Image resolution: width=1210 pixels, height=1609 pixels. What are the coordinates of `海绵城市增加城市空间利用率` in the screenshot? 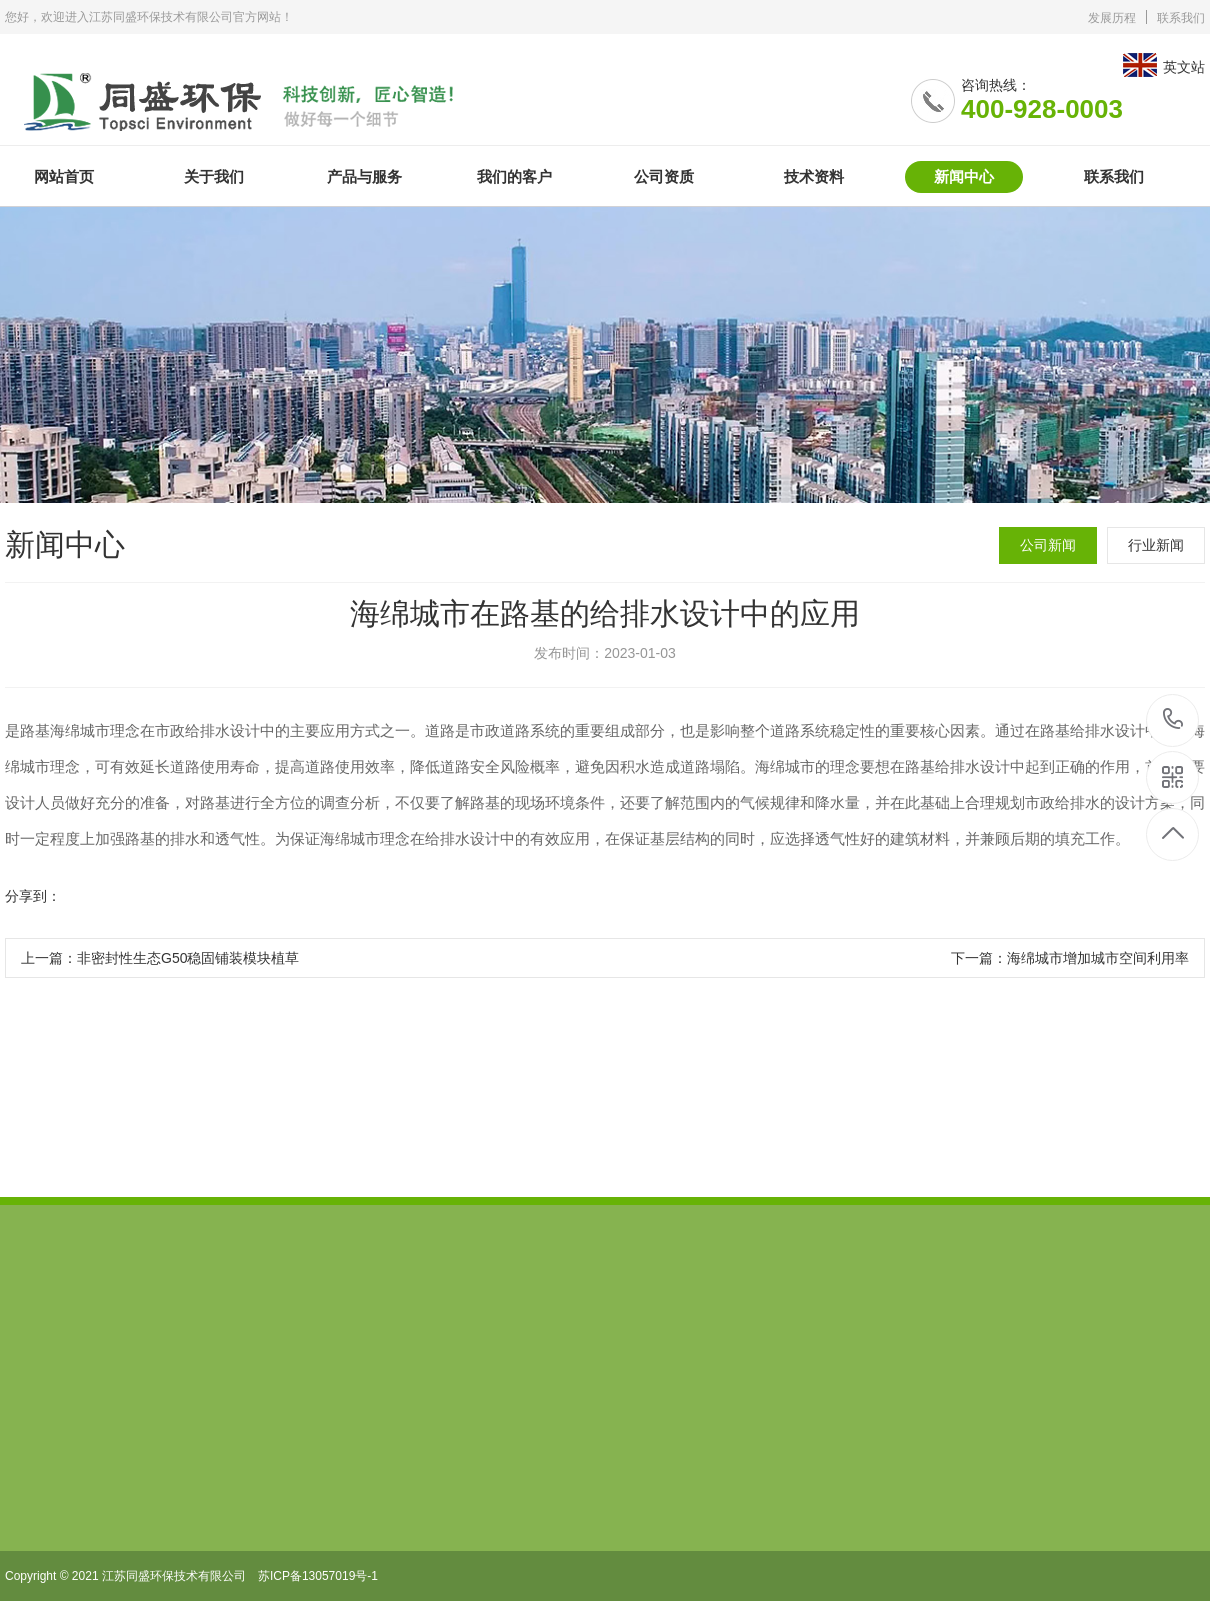 It's located at (1098, 958).